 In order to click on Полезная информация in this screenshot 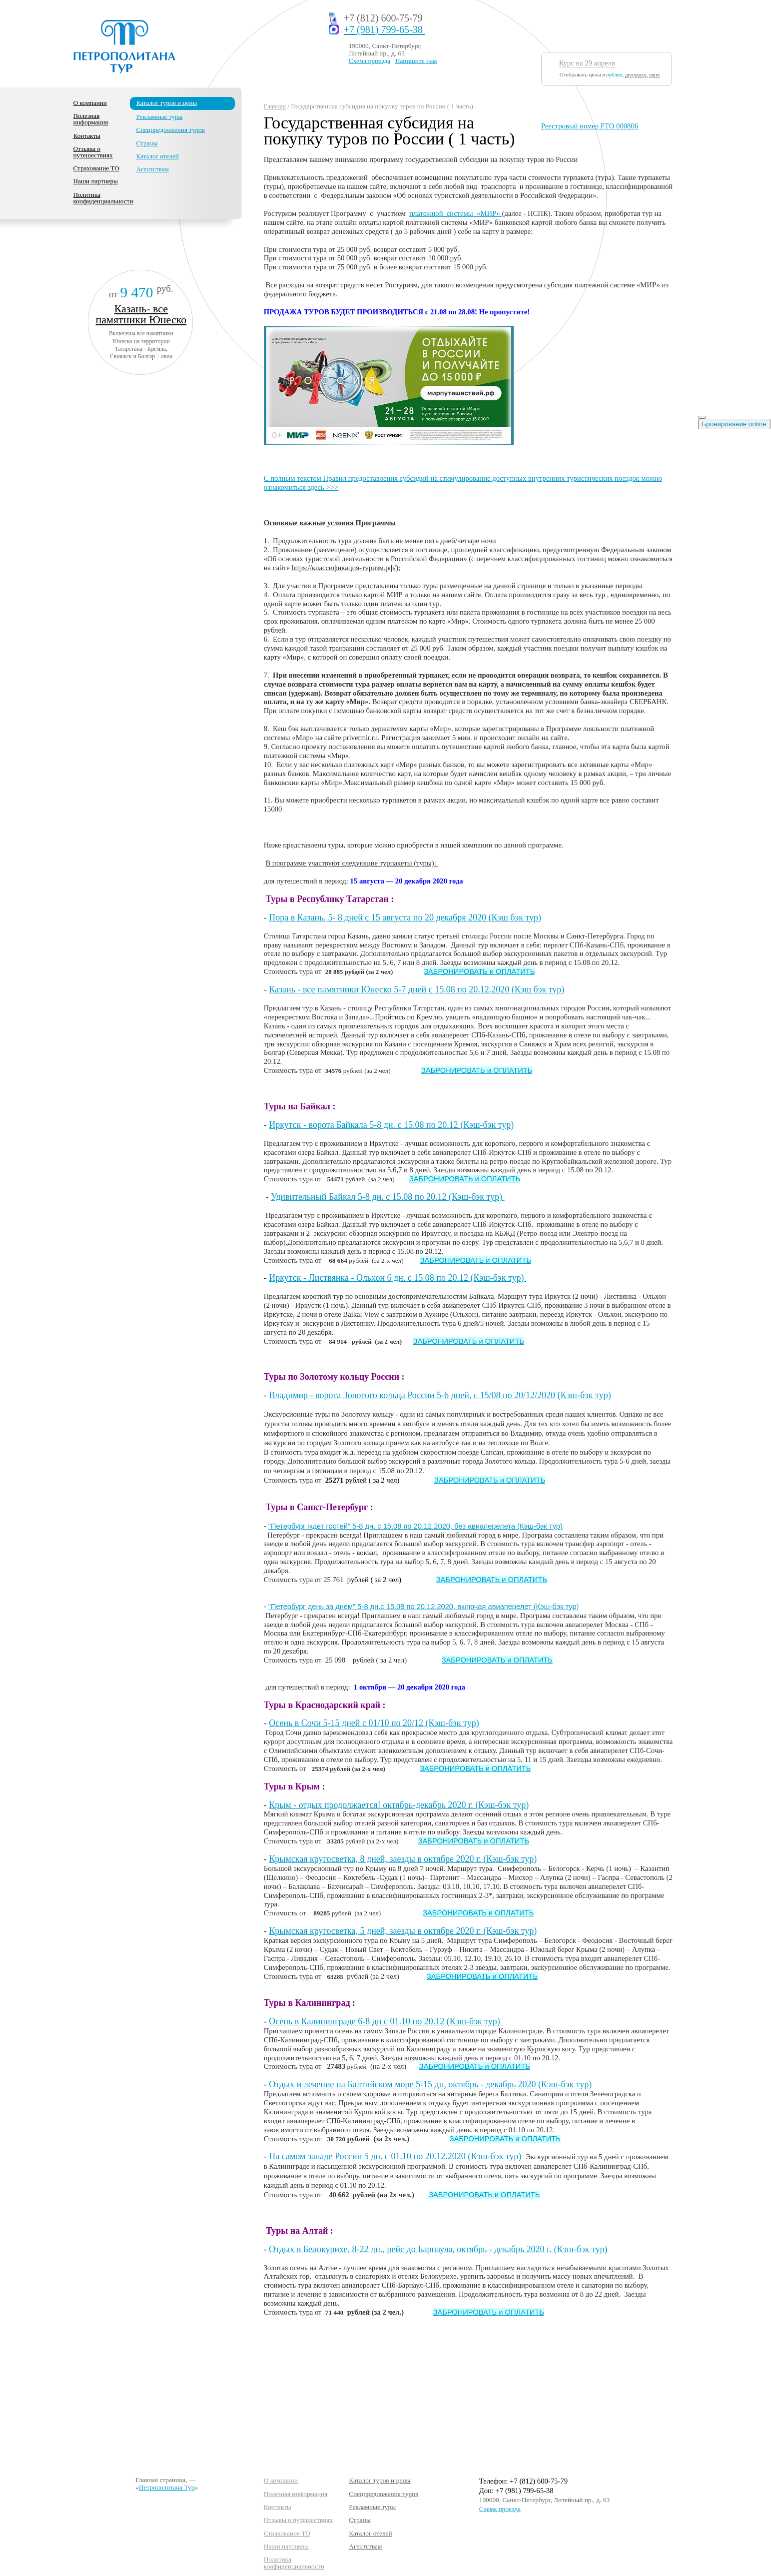, I will do `click(90, 119)`.